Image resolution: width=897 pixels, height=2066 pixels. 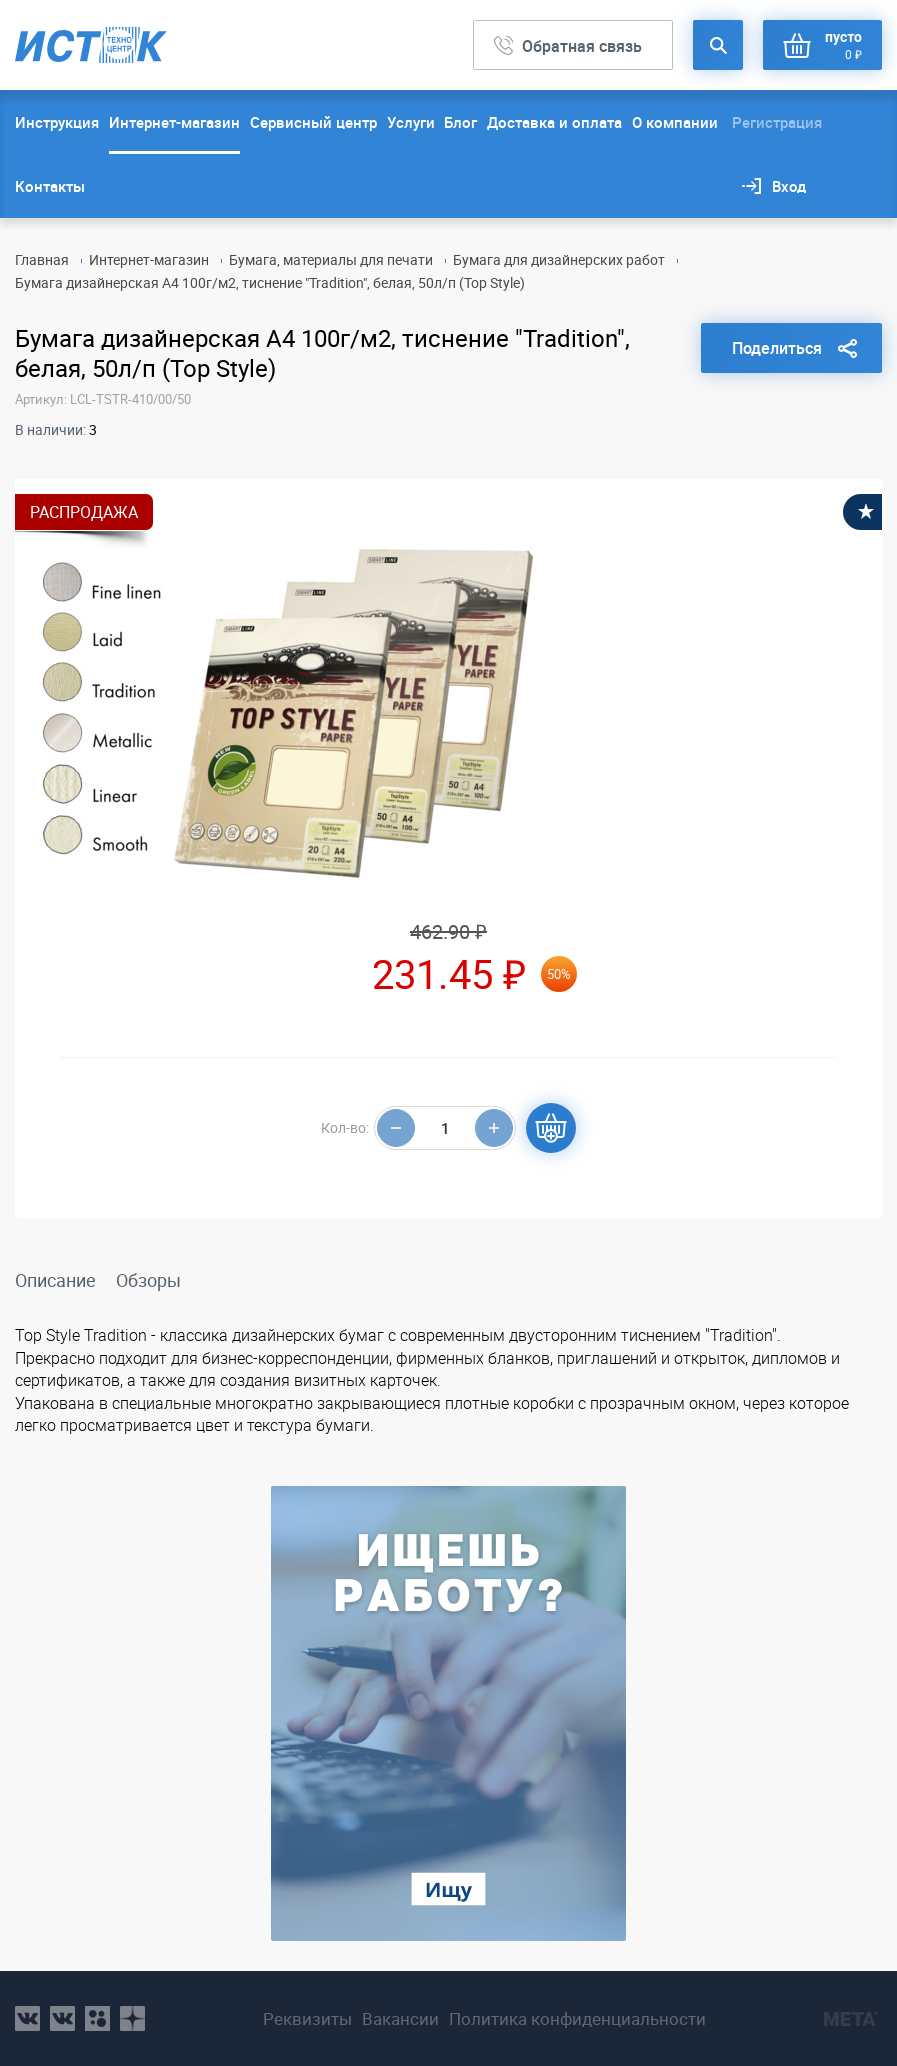 What do you see at coordinates (460, 122) in the screenshot?
I see `Блог` at bounding box center [460, 122].